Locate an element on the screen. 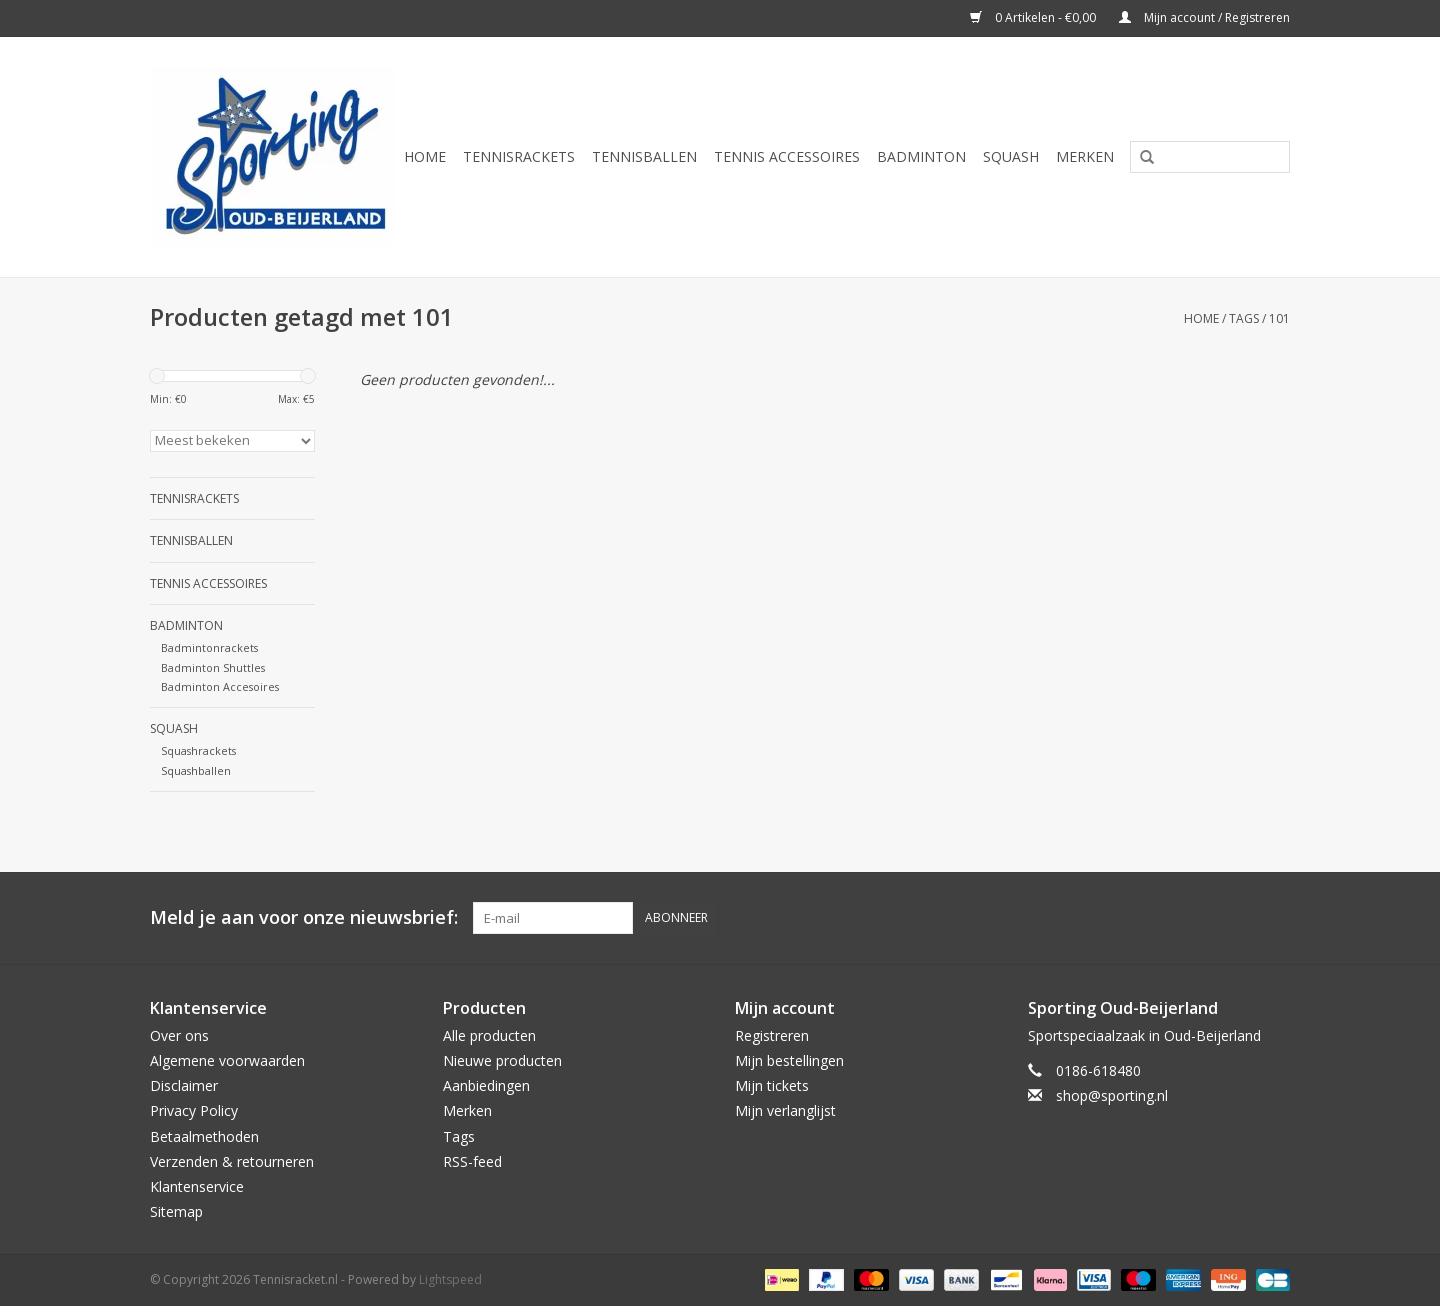 Image resolution: width=1440 pixels, height=1306 pixels. Over ons is located at coordinates (179, 1035).